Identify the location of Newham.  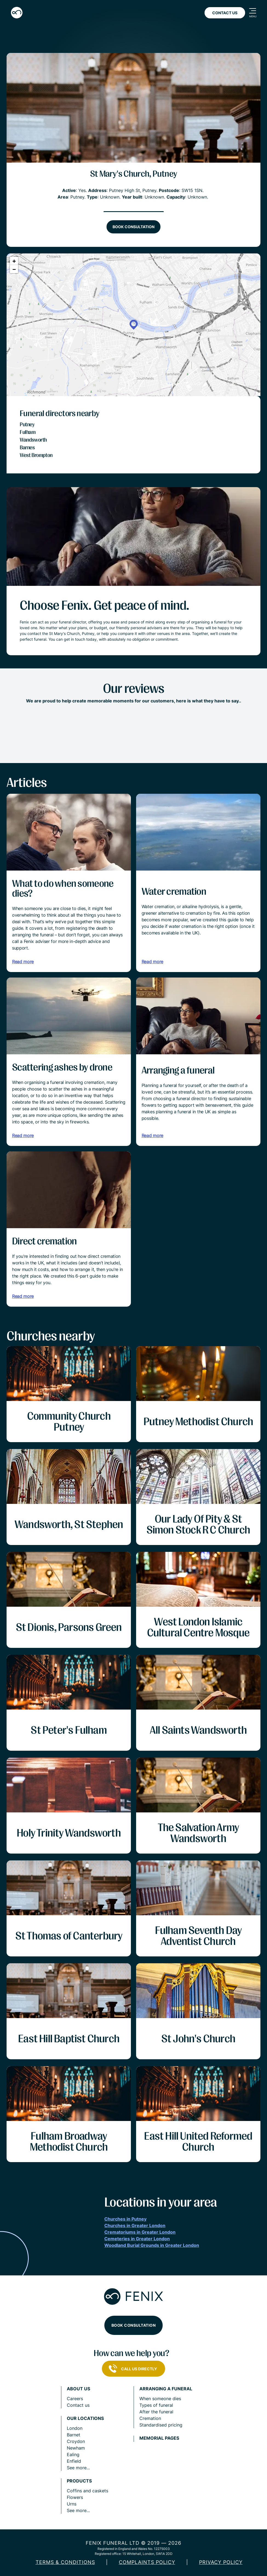
(76, 2448).